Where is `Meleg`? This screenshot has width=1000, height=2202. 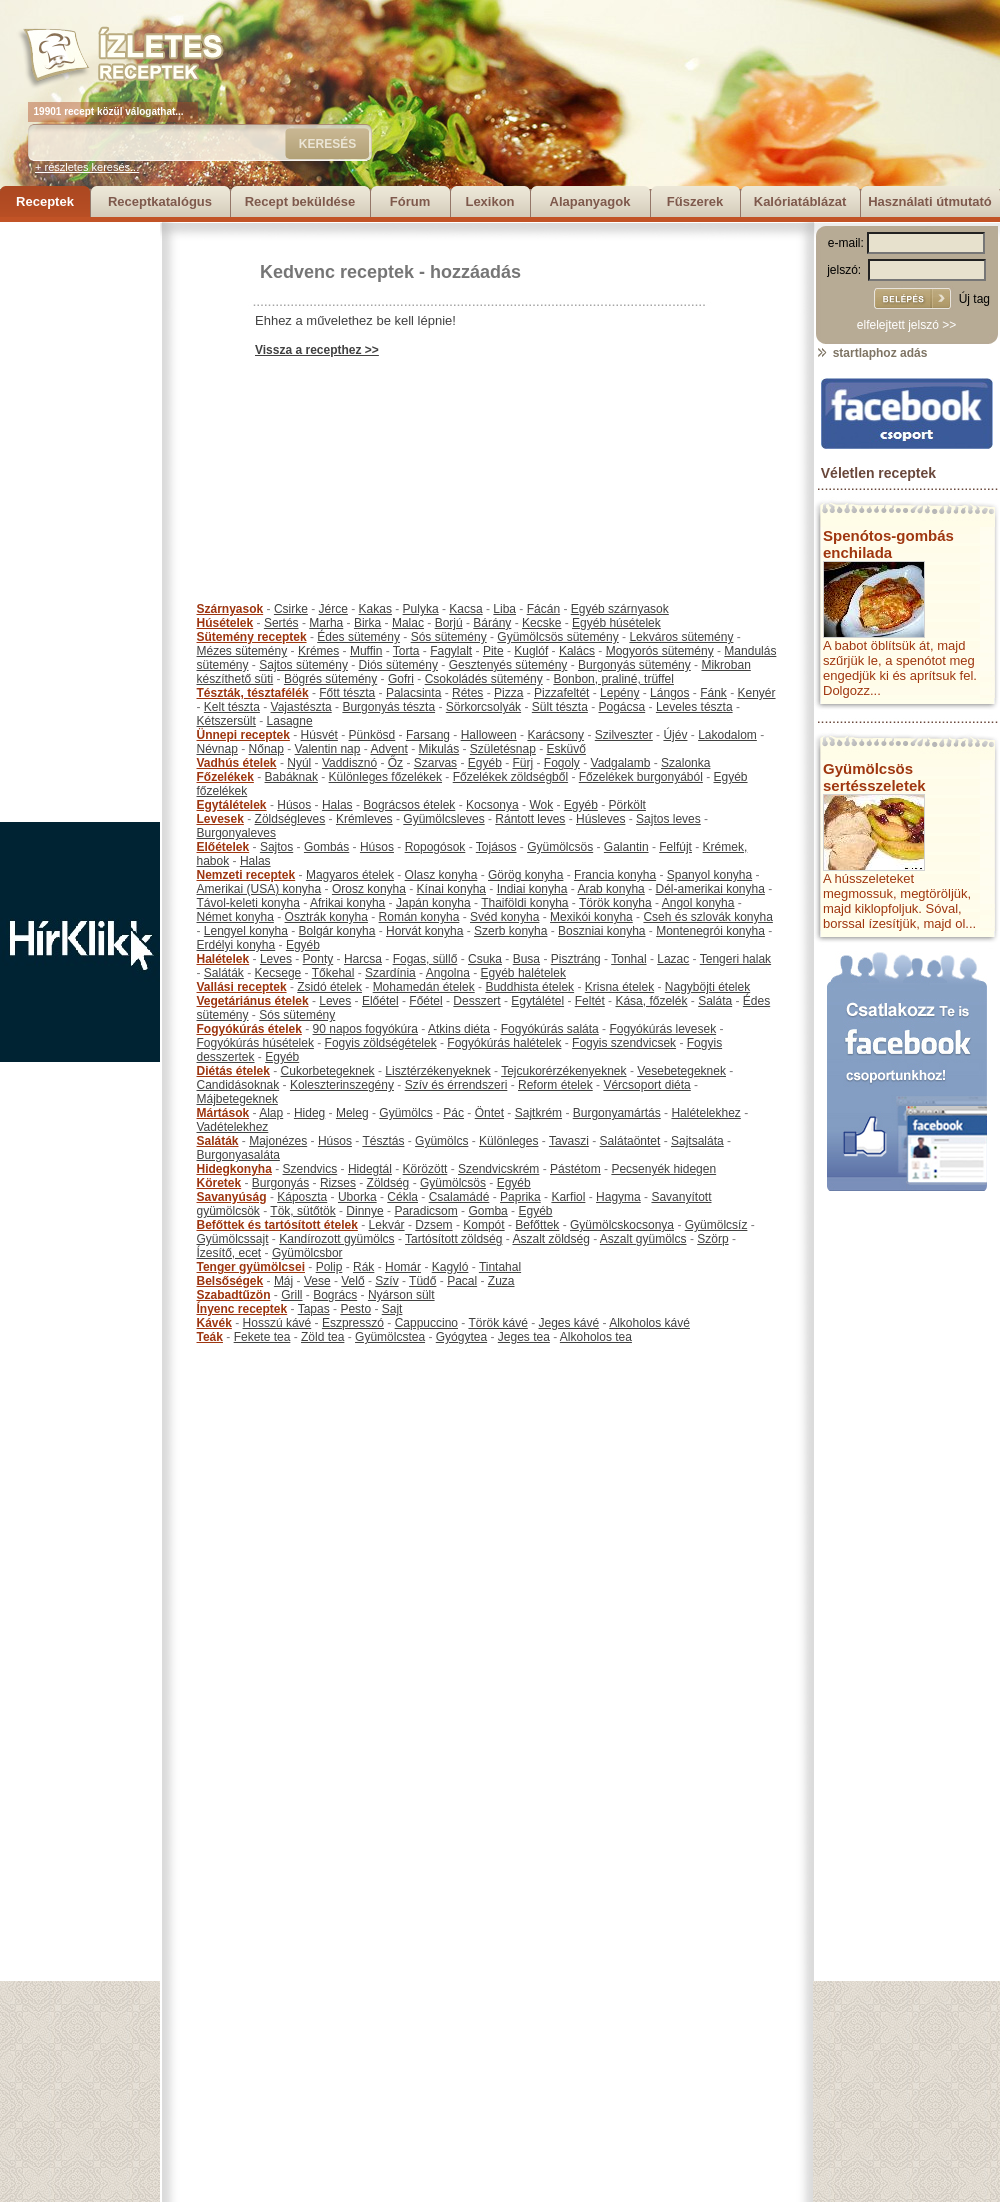
Meleg is located at coordinates (352, 1113).